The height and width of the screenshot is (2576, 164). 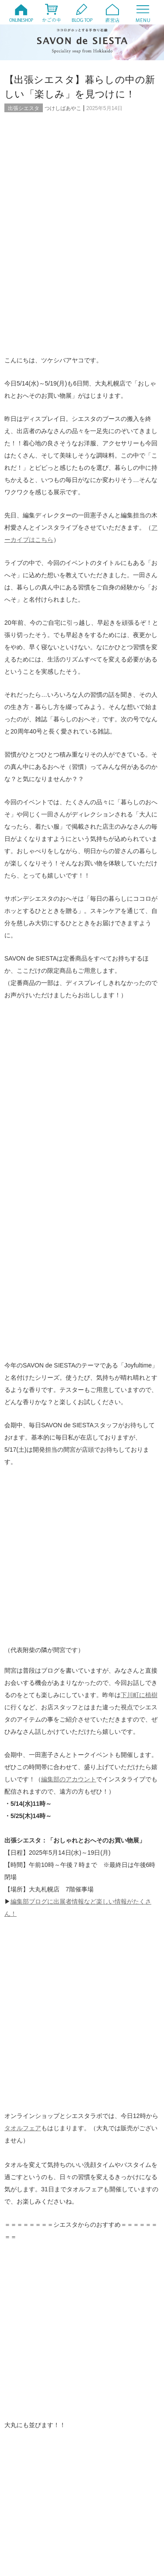 I want to click on コメント, so click(x=24, y=1866).